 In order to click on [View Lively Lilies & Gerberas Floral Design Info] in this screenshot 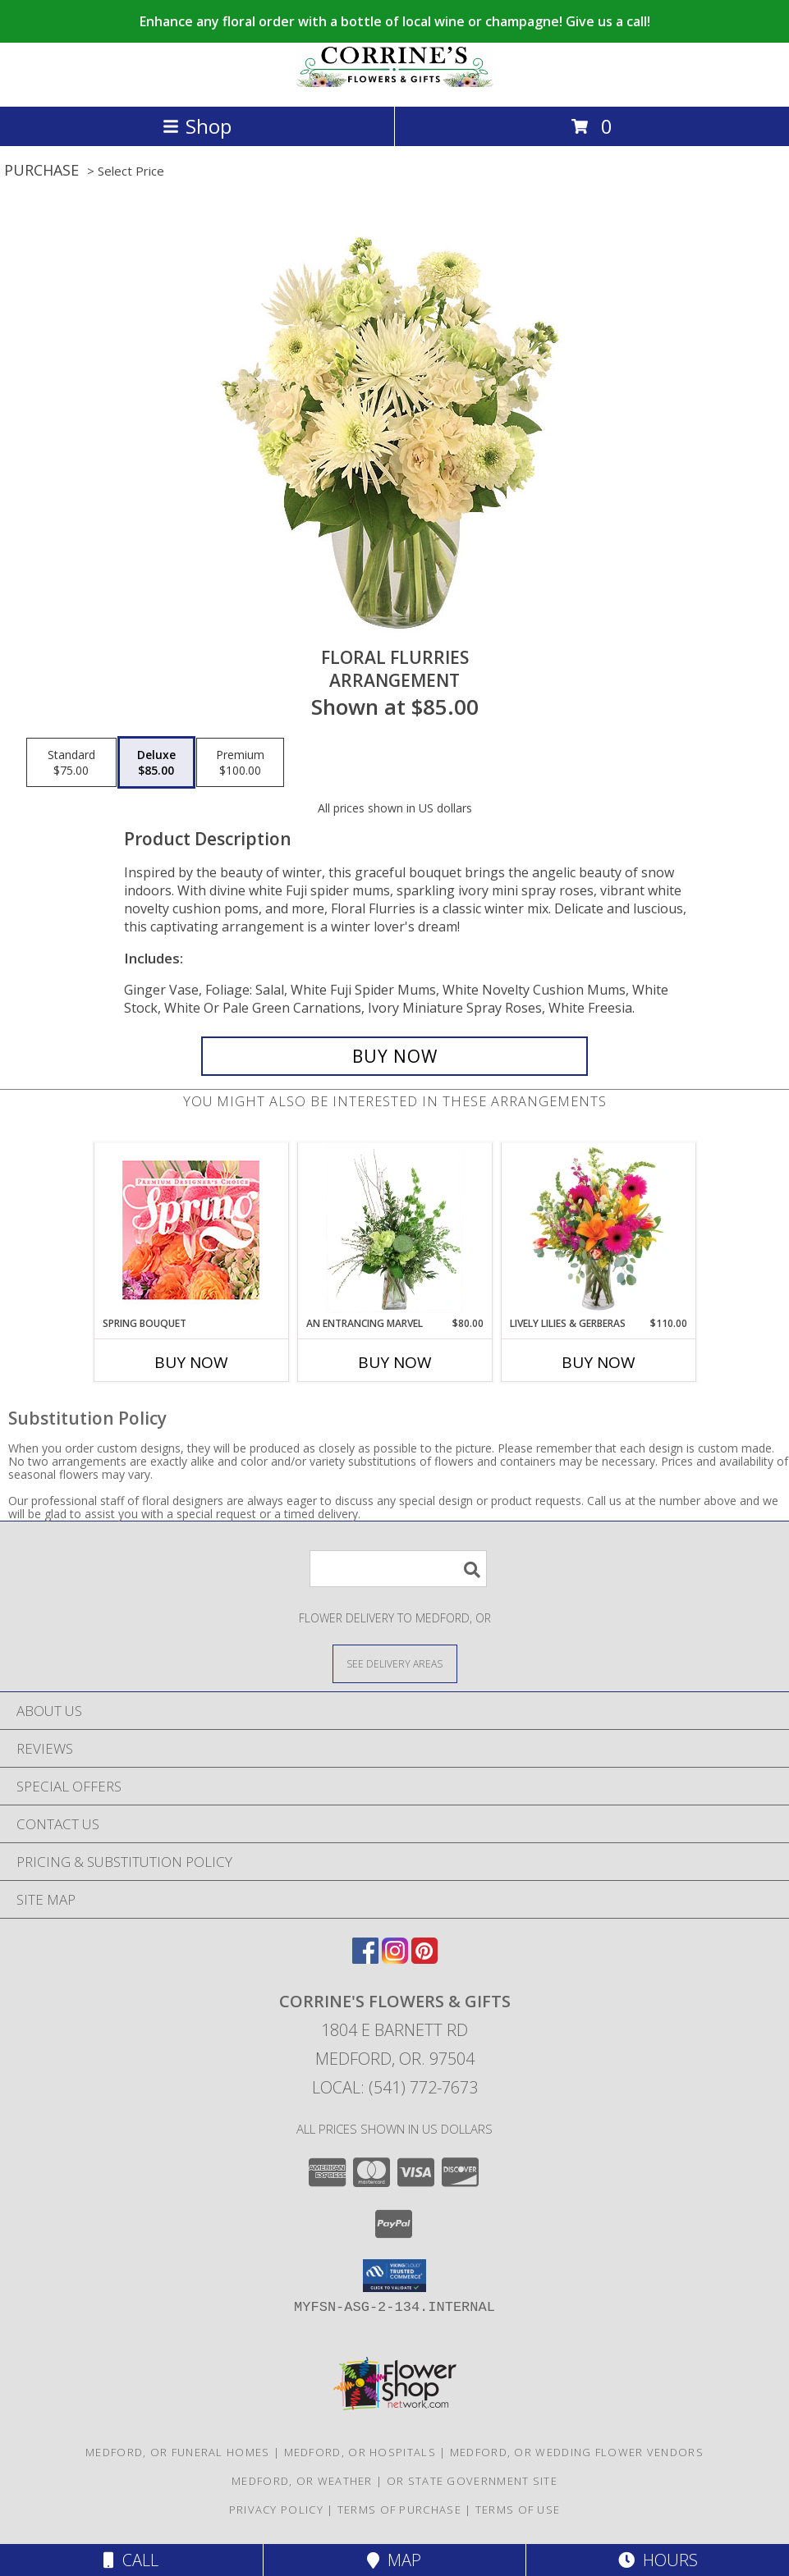, I will do `click(598, 1230)`.